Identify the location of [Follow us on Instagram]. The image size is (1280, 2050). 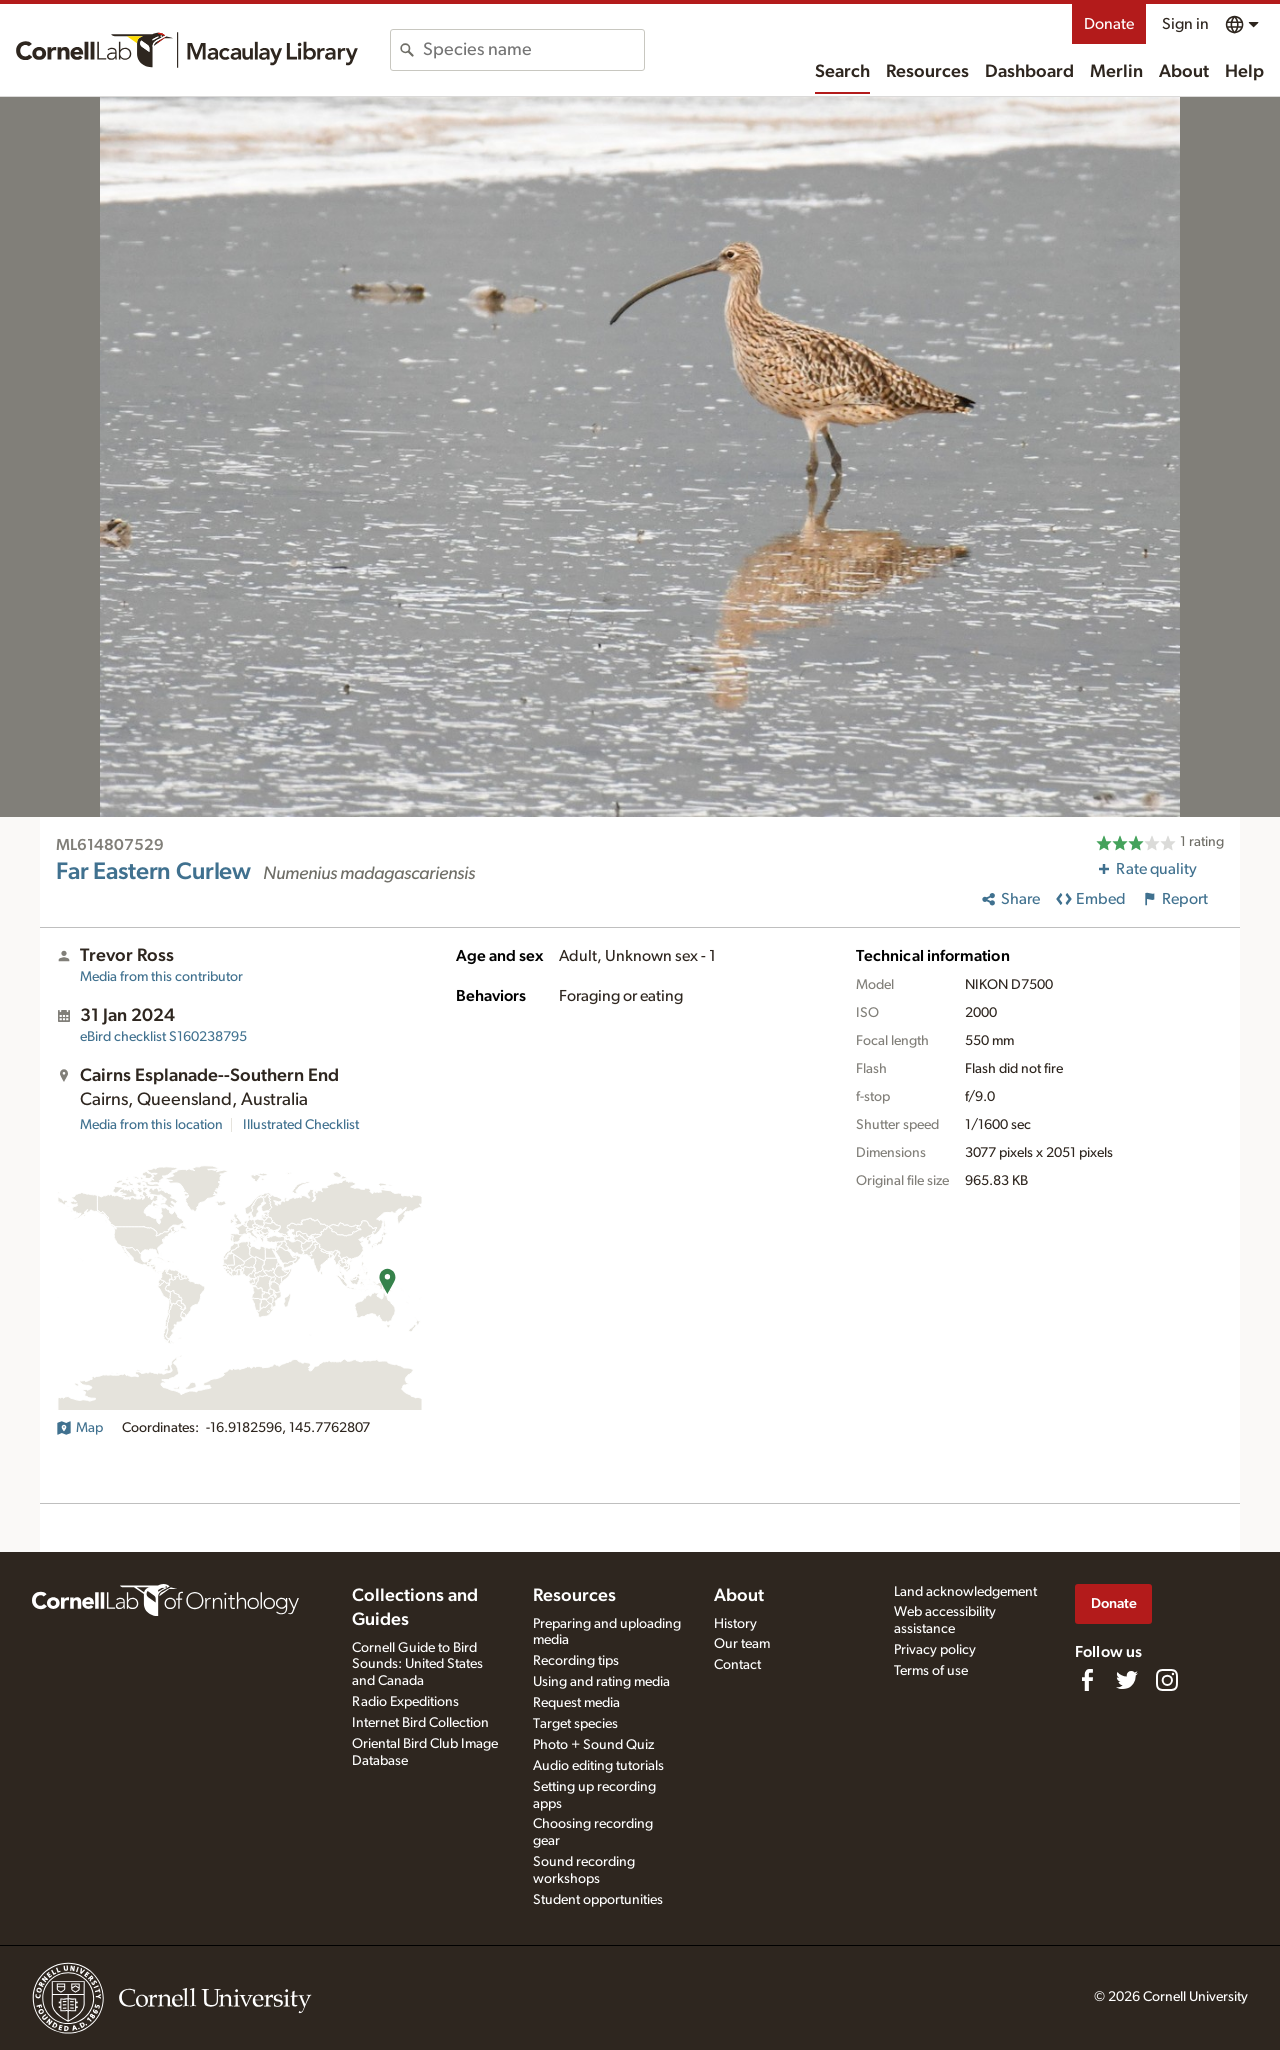
(1167, 1680).